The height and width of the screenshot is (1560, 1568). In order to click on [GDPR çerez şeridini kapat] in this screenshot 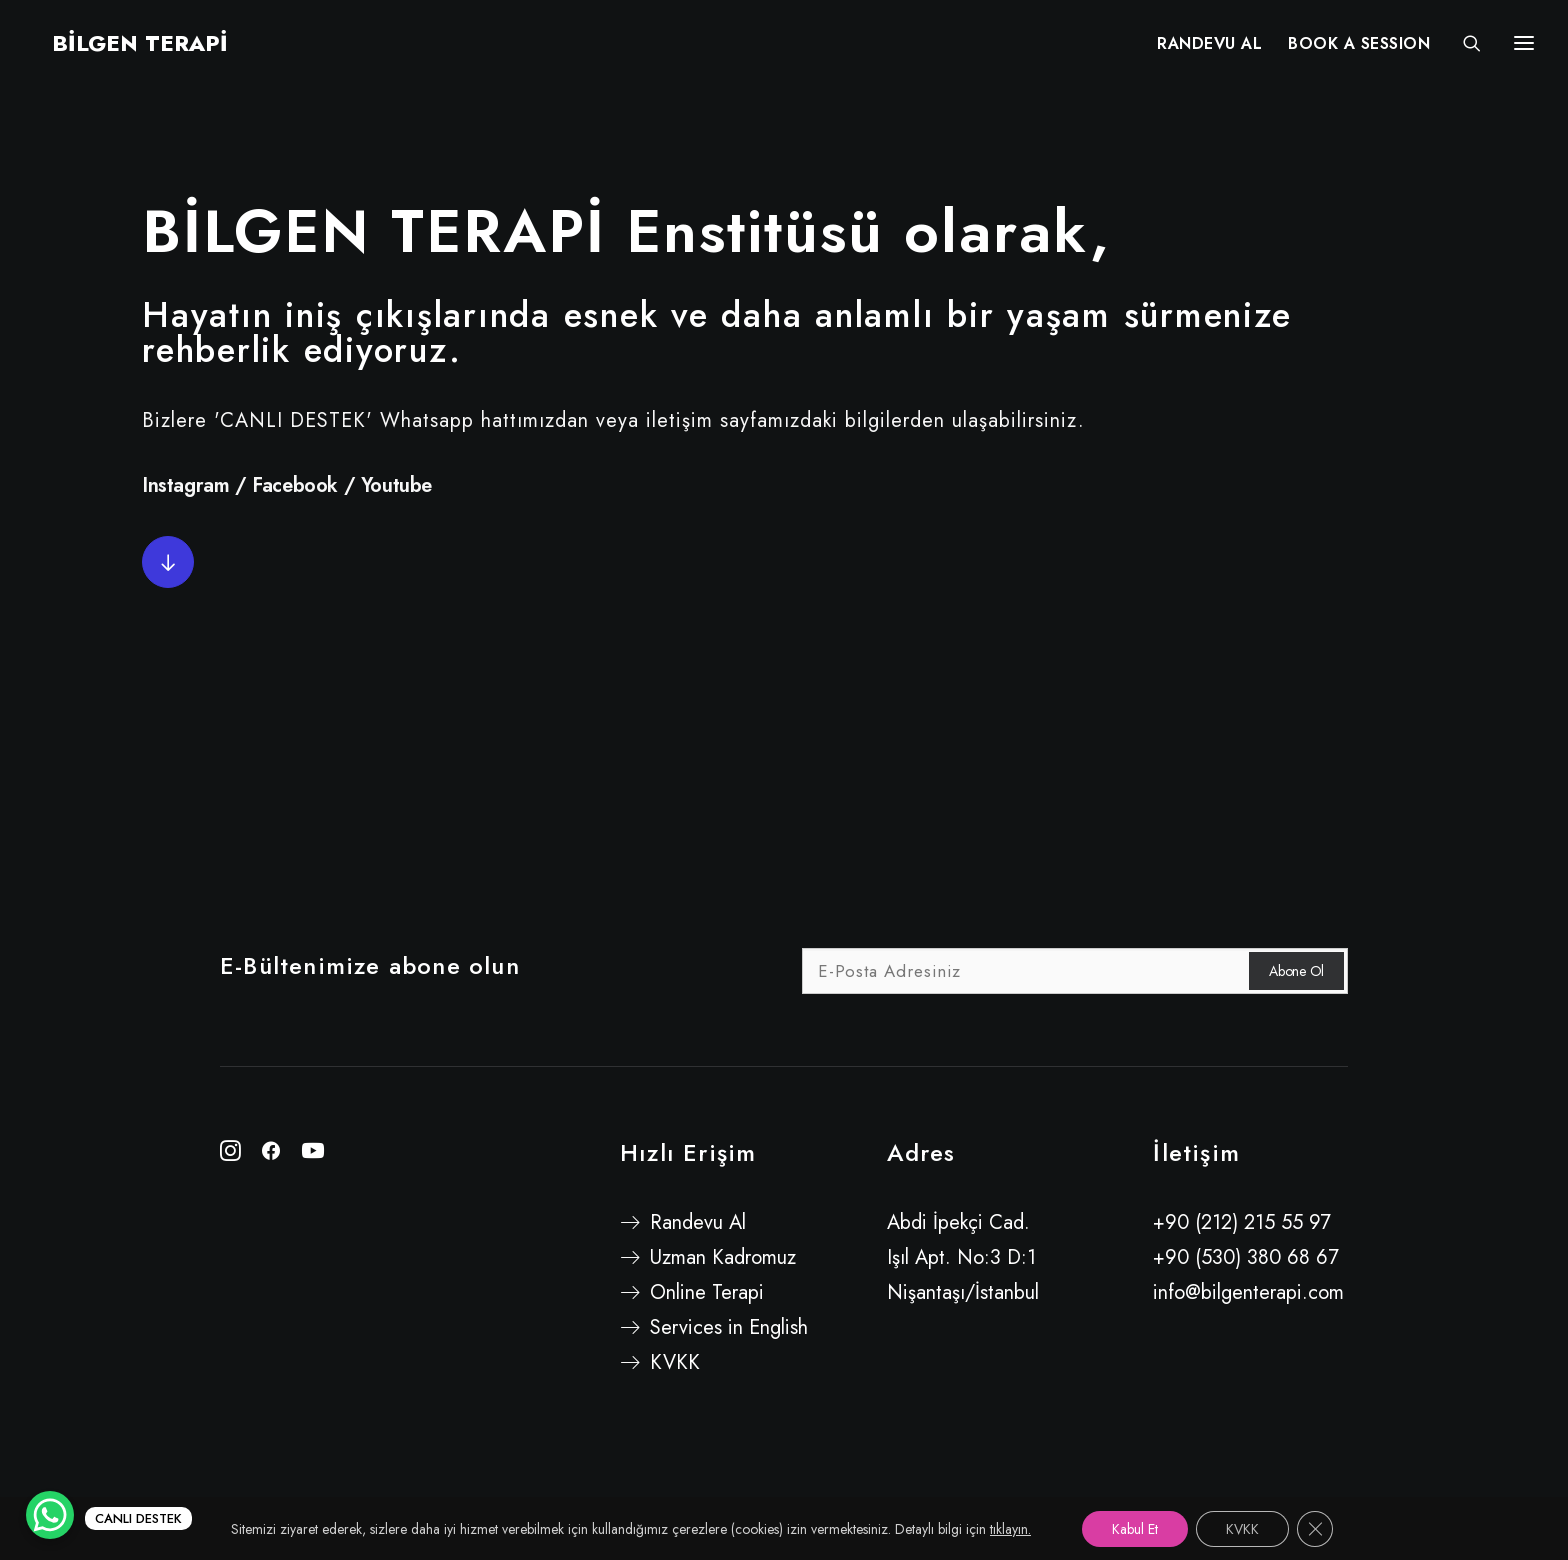, I will do `click(1315, 1529)`.